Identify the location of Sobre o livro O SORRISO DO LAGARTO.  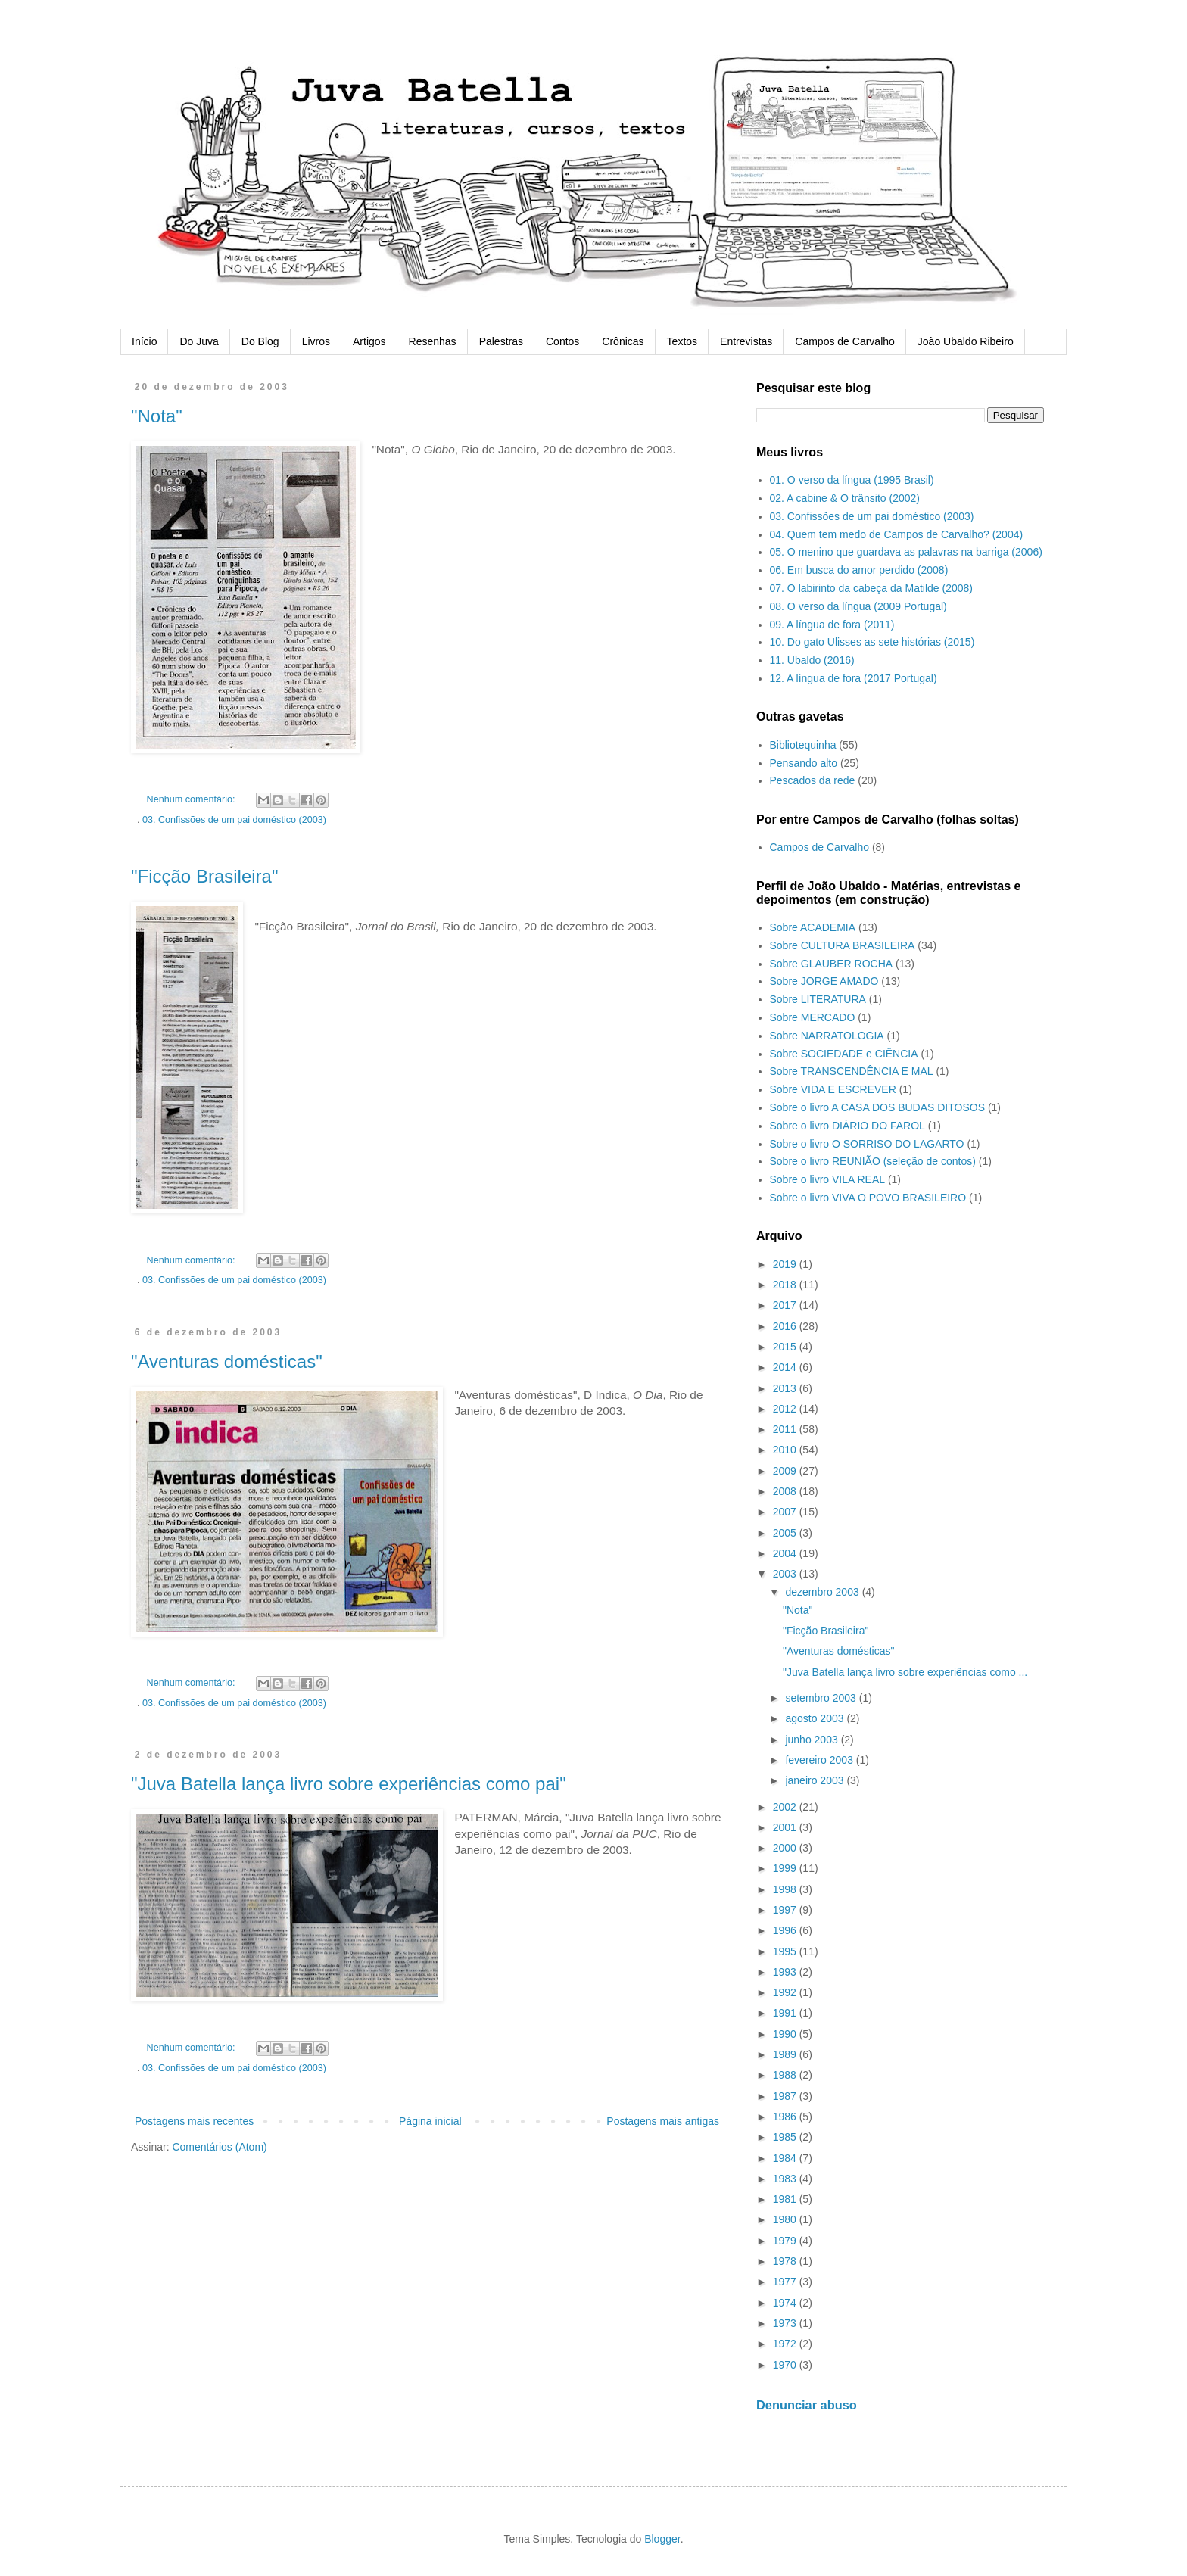
(867, 1144).